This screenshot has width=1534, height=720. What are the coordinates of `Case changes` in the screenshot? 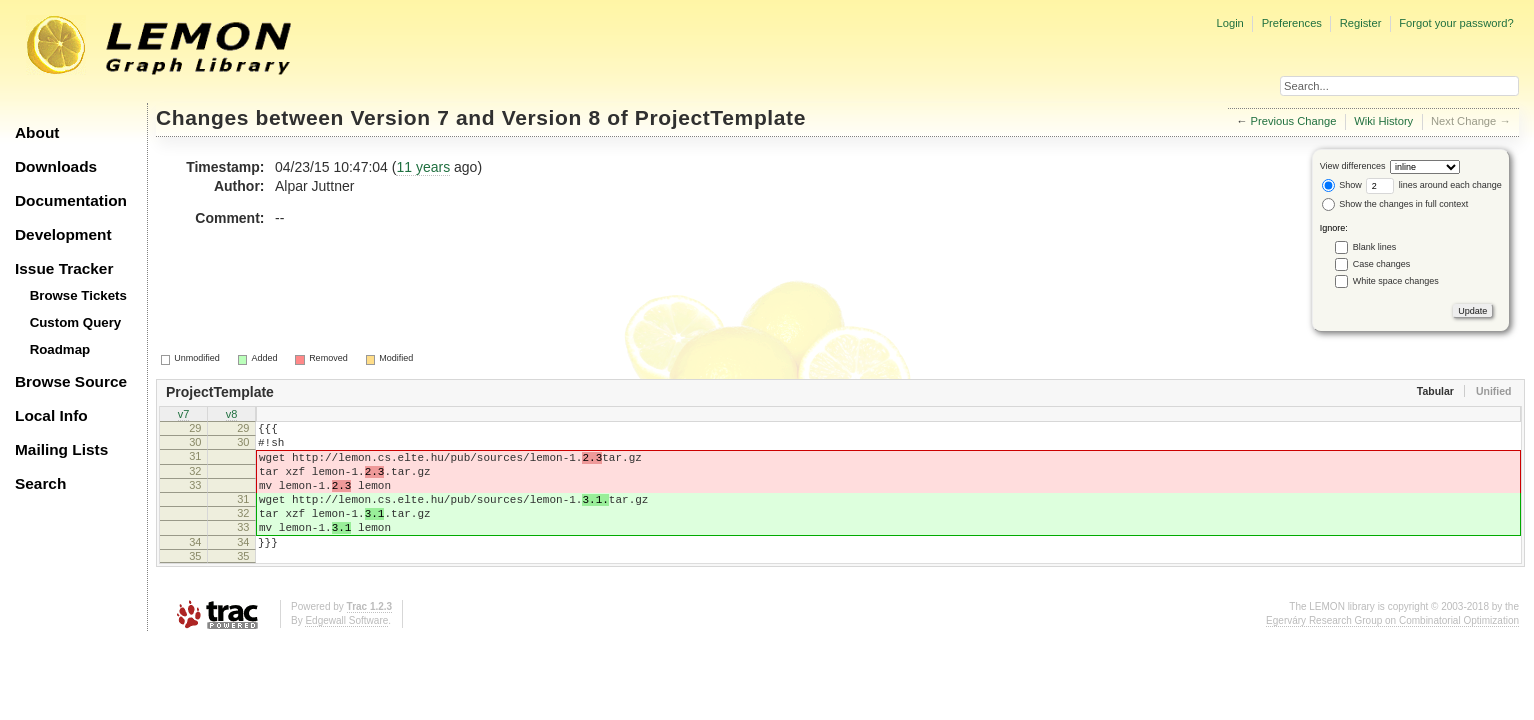 It's located at (1382, 264).